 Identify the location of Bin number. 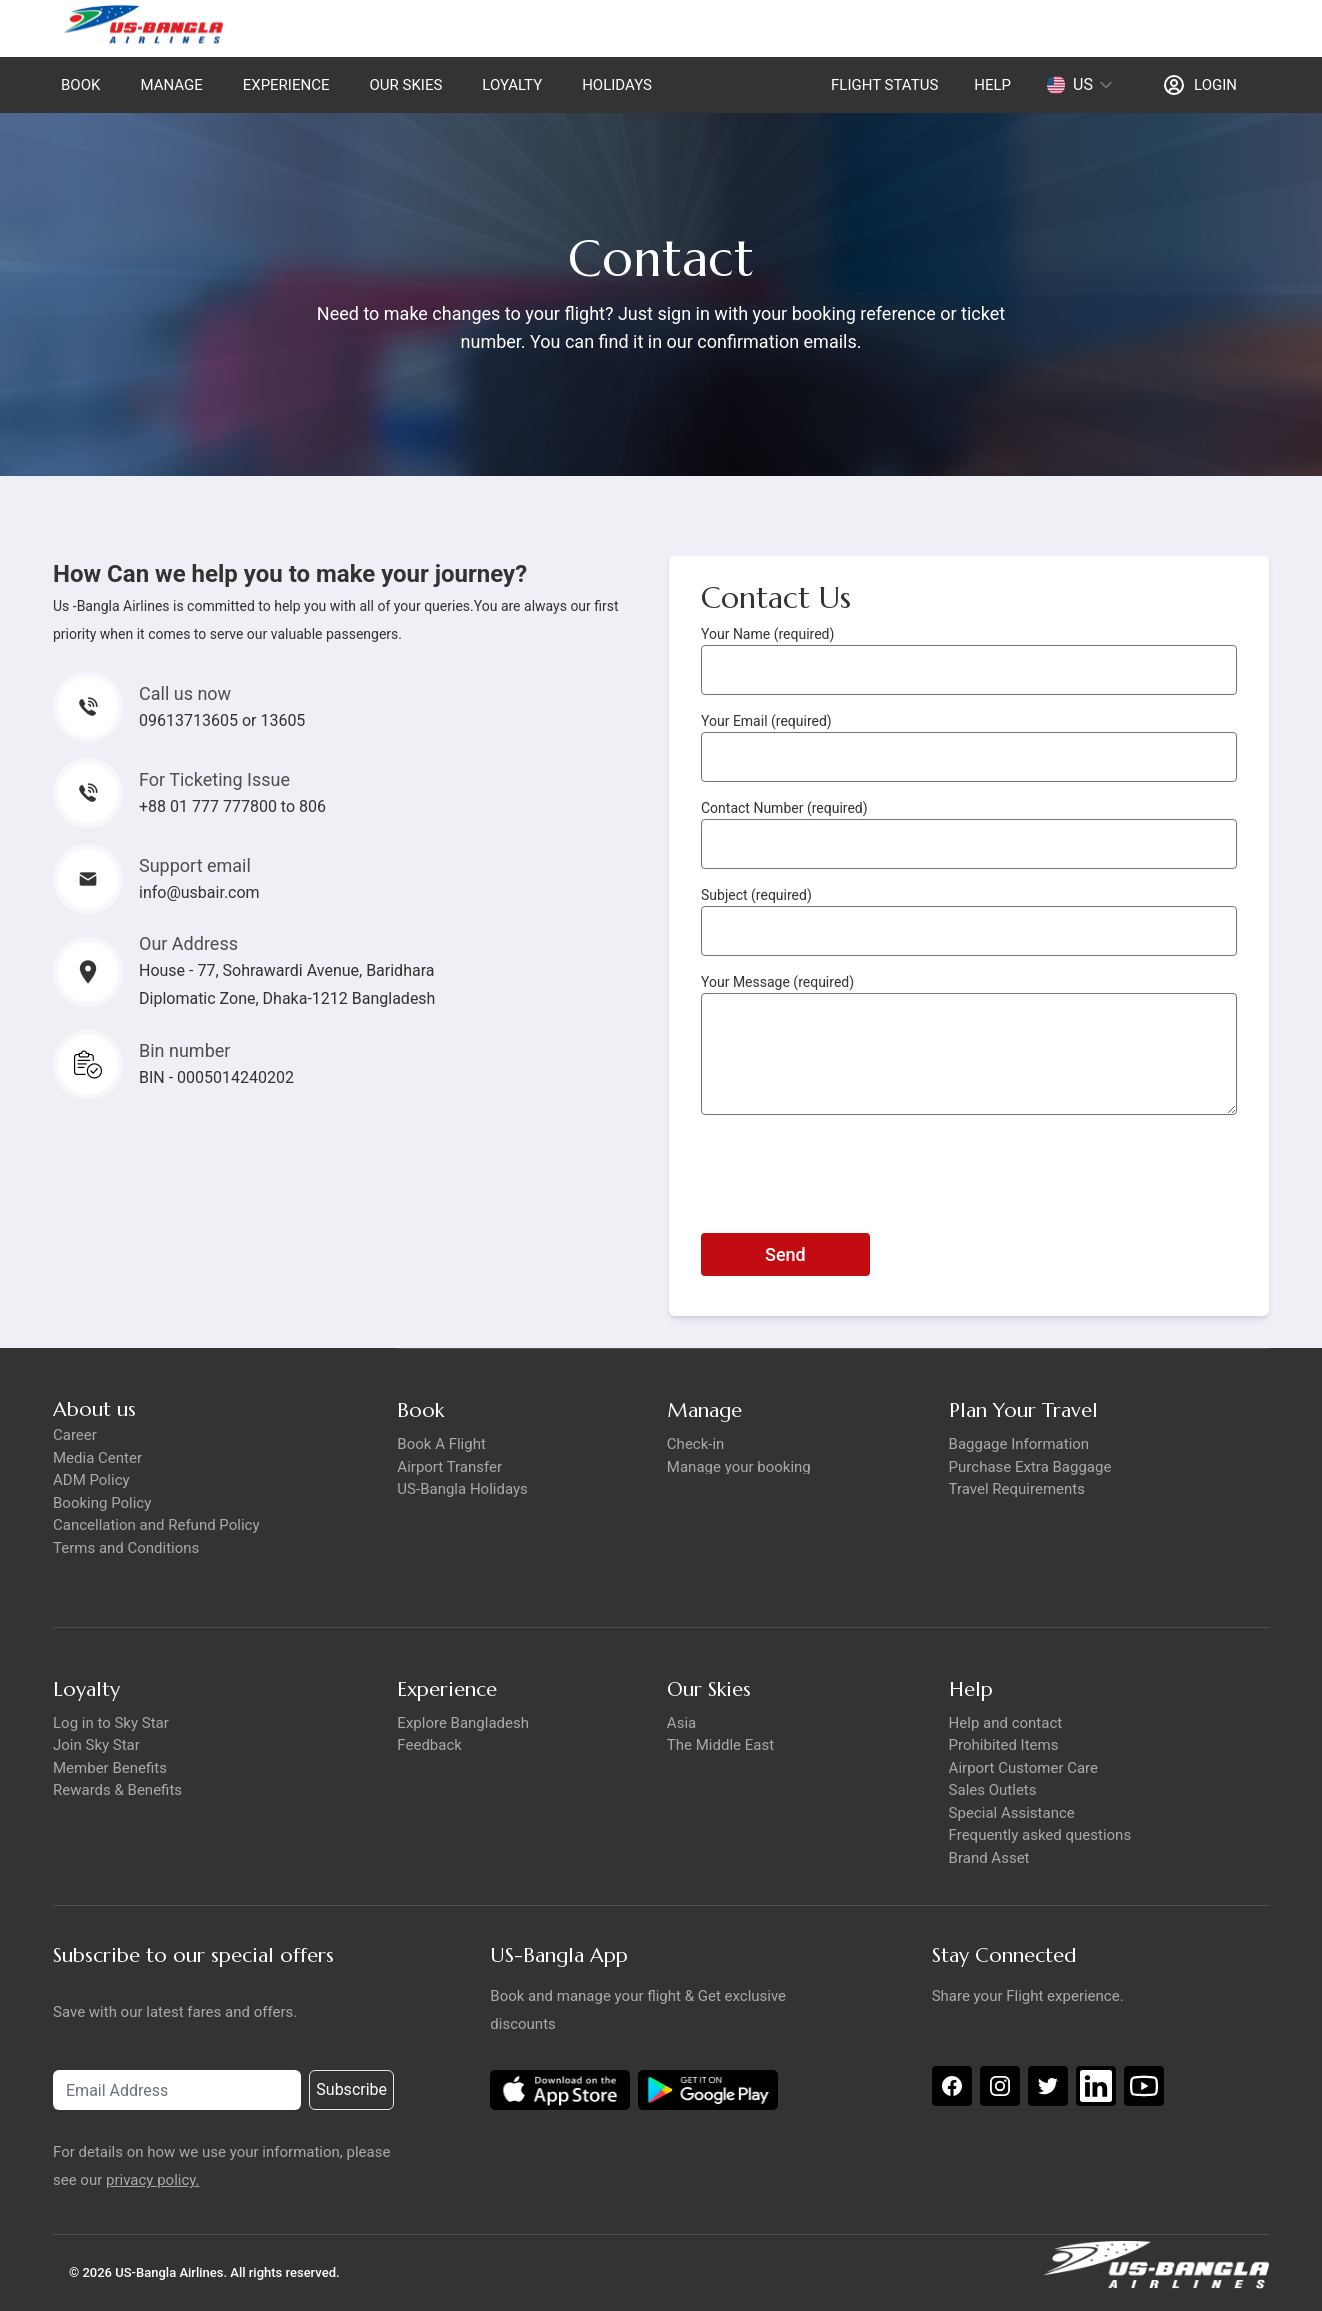
(184, 1050).